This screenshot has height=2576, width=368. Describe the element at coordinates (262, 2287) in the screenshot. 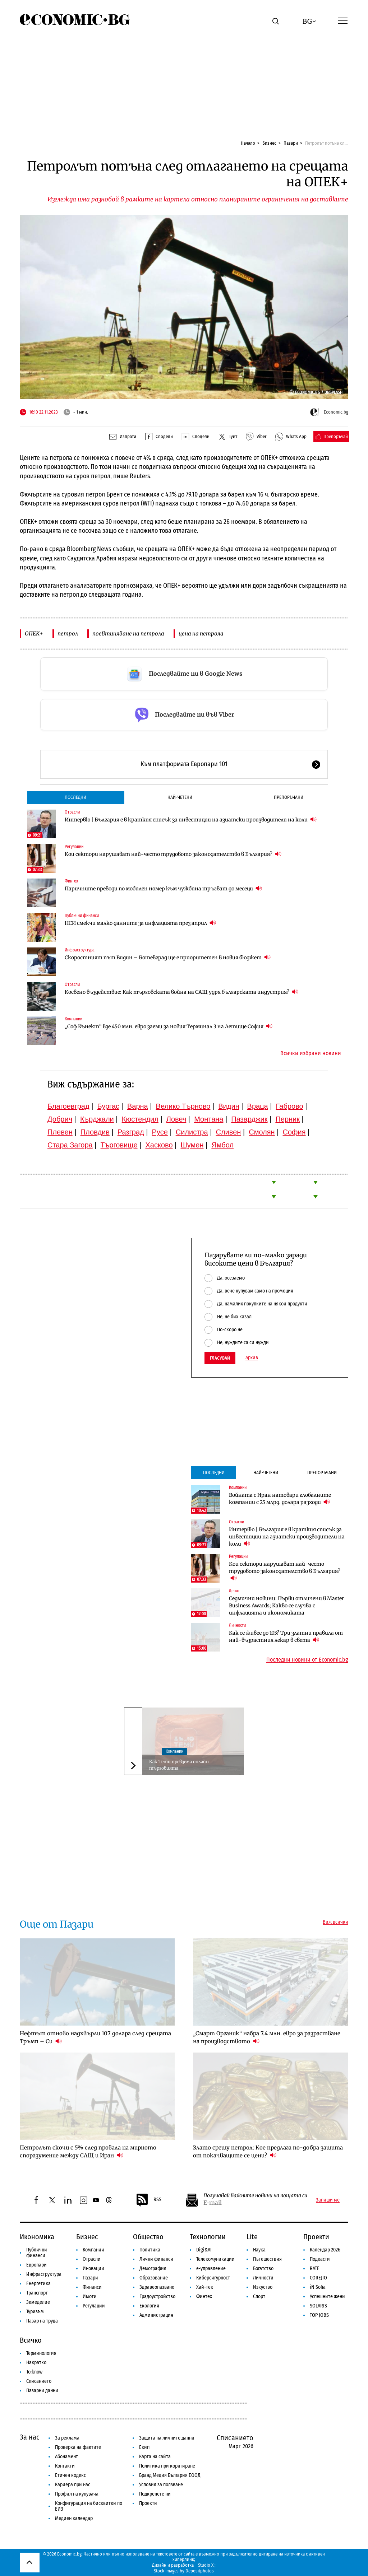

I see `Изкуство` at that location.